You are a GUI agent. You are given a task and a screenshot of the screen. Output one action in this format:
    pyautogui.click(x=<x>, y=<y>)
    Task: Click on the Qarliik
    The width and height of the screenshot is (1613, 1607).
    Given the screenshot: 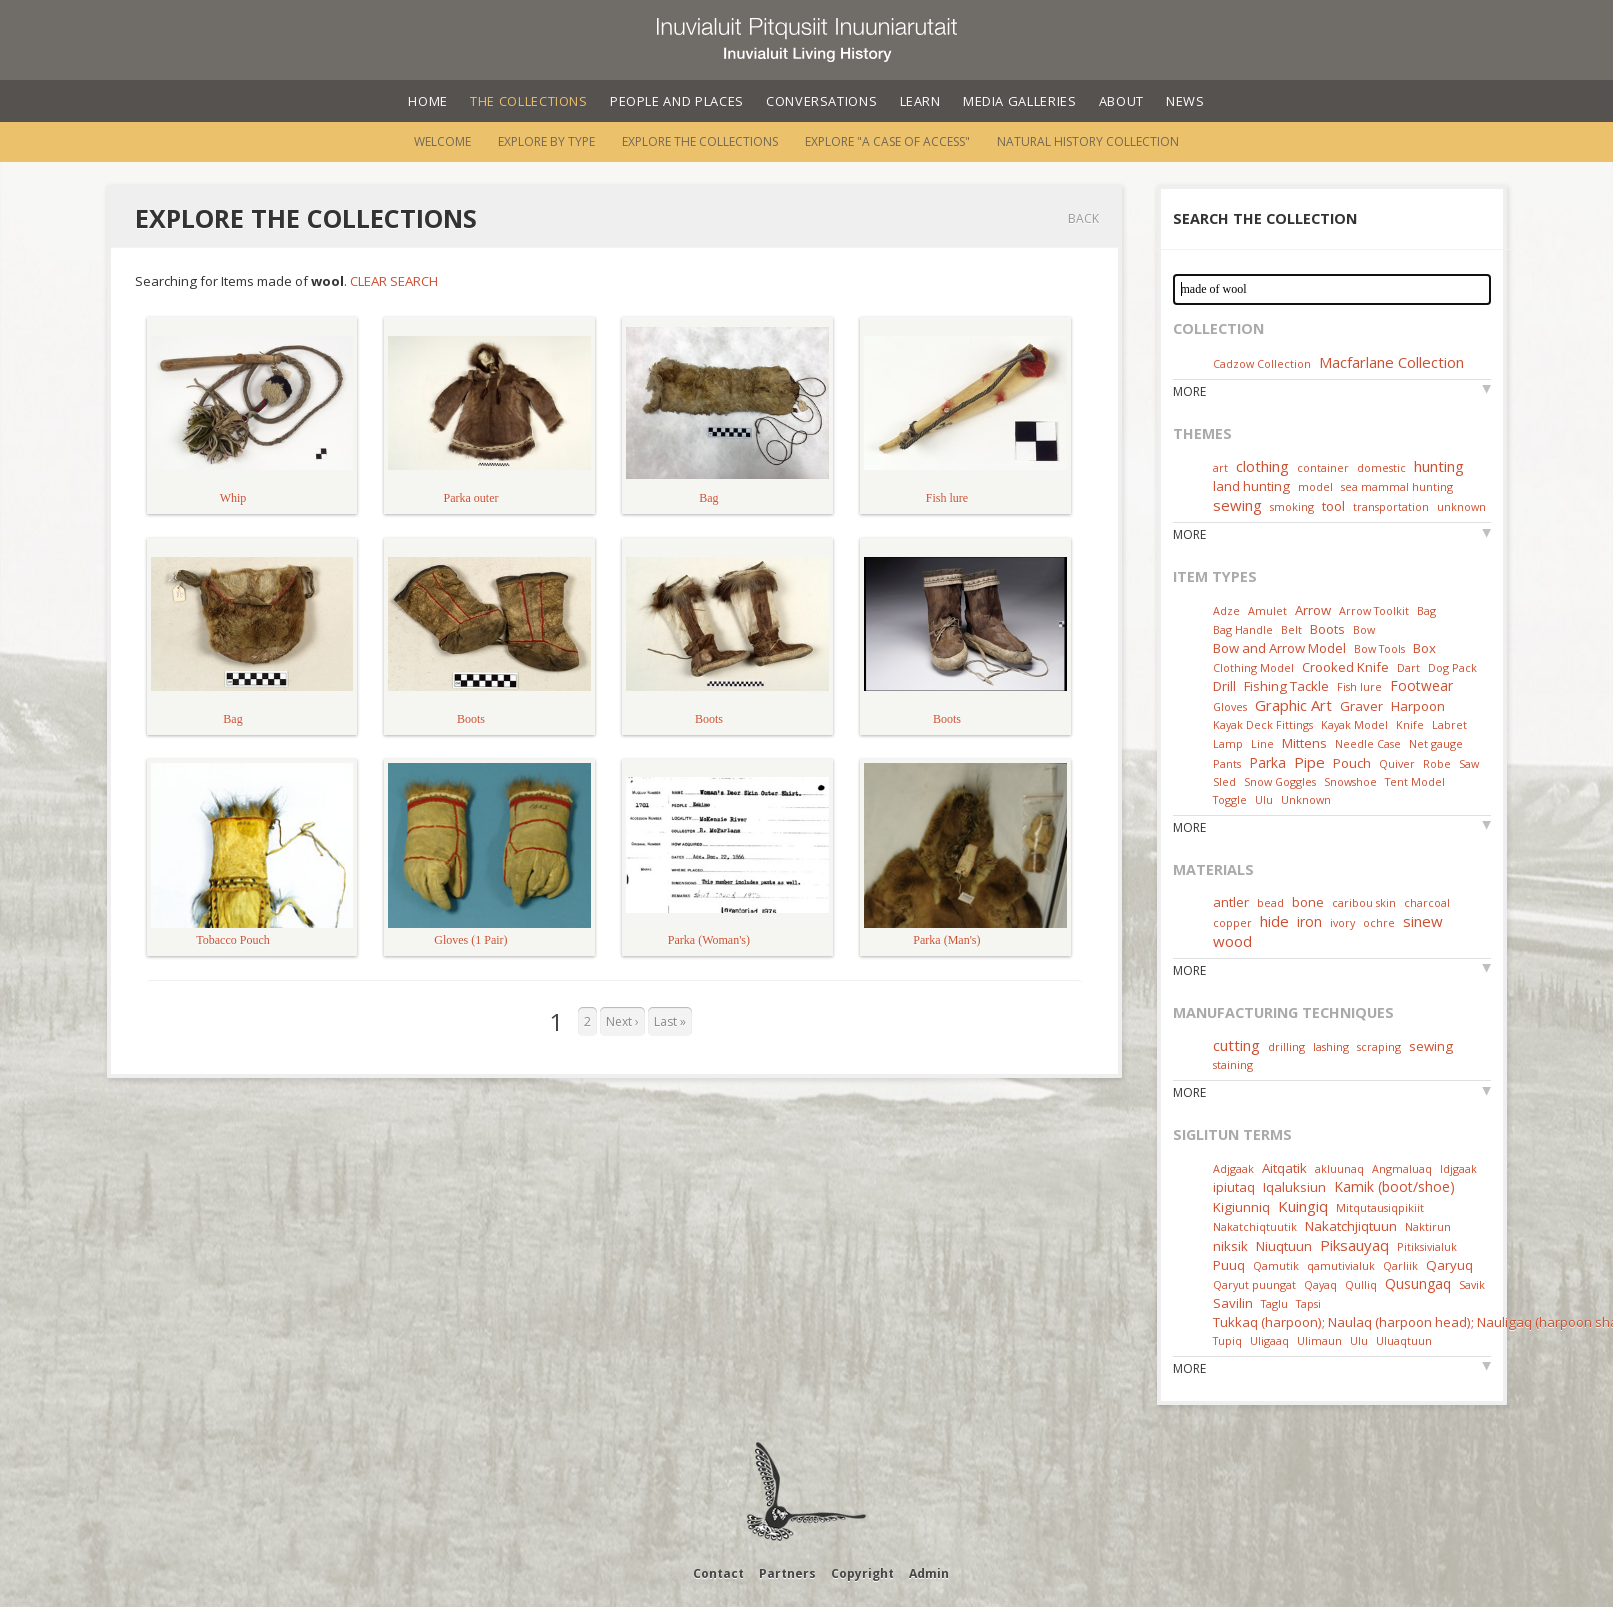 What is the action you would take?
    pyautogui.click(x=1400, y=1265)
    